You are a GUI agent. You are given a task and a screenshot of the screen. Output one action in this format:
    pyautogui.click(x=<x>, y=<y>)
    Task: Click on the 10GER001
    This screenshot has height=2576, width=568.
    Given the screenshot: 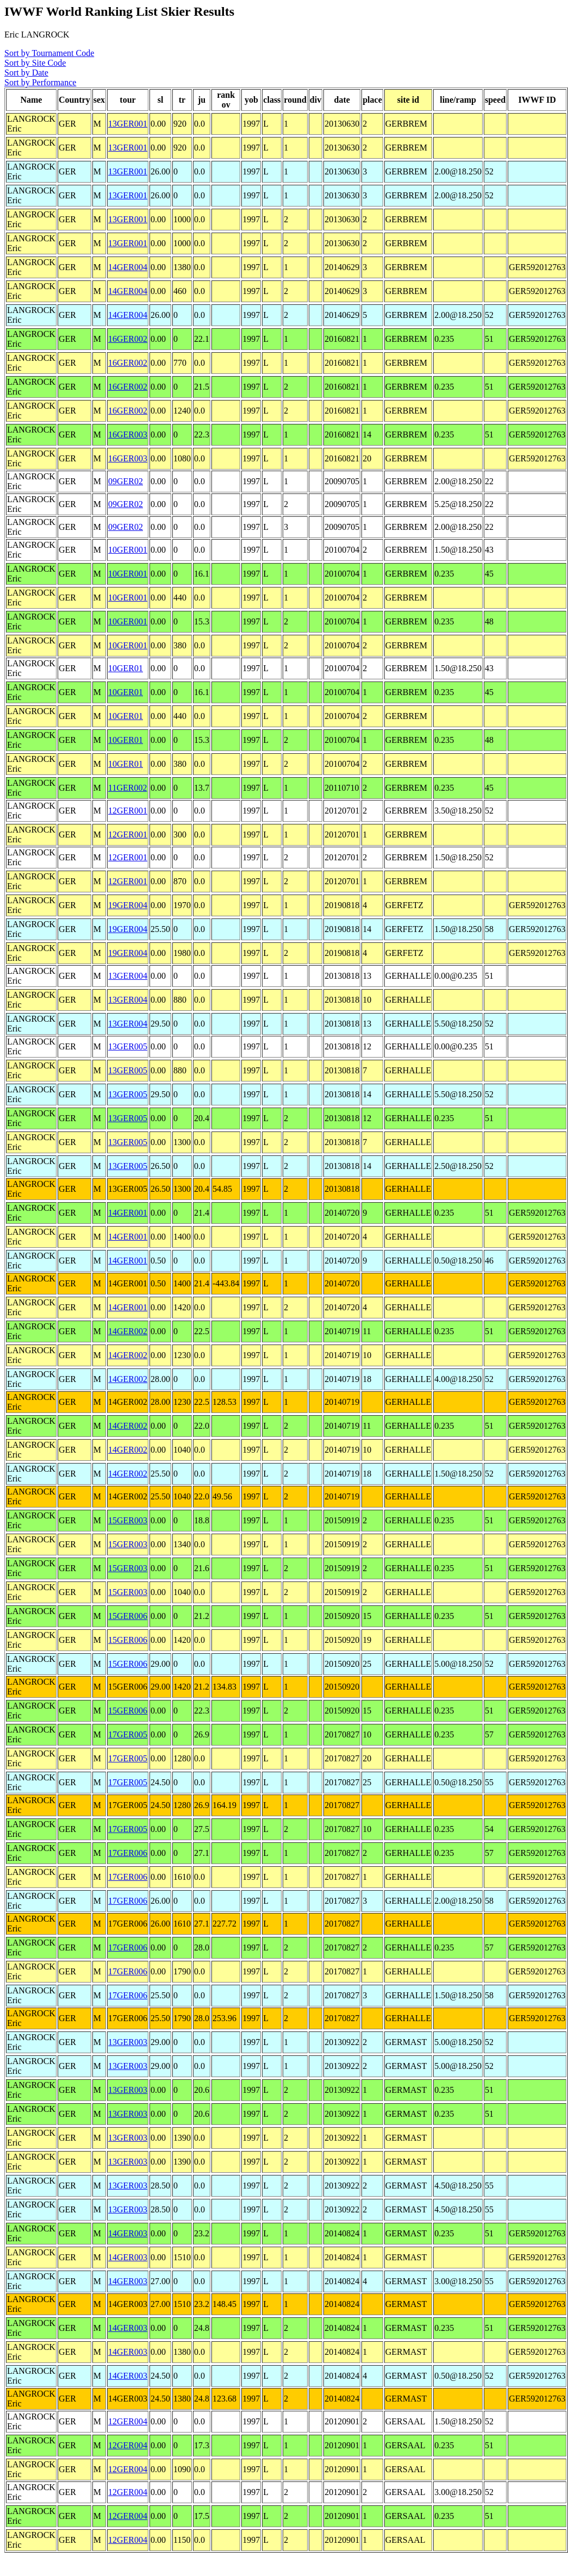 What is the action you would take?
    pyautogui.click(x=127, y=549)
    